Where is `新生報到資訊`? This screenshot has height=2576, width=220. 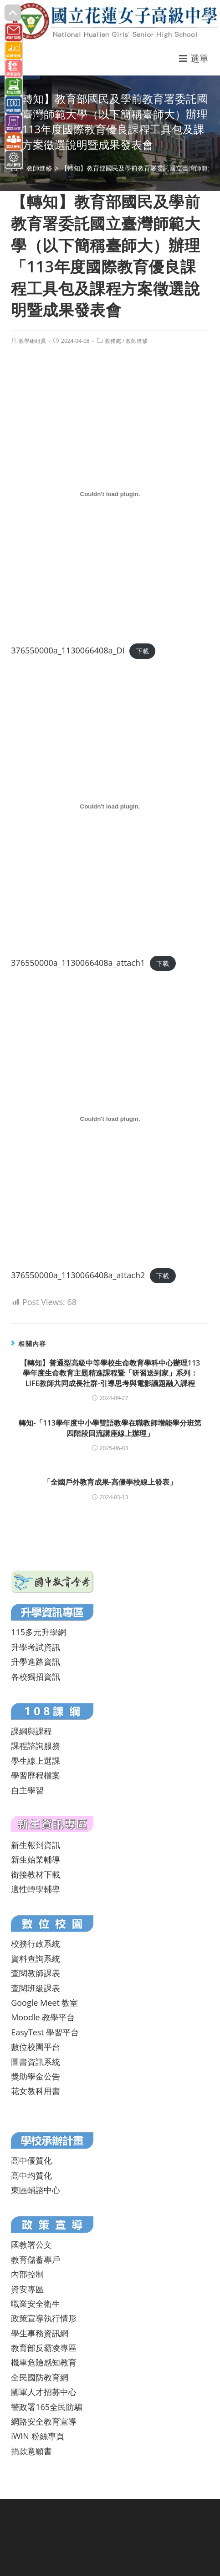 新生報到資訊 is located at coordinates (35, 1844).